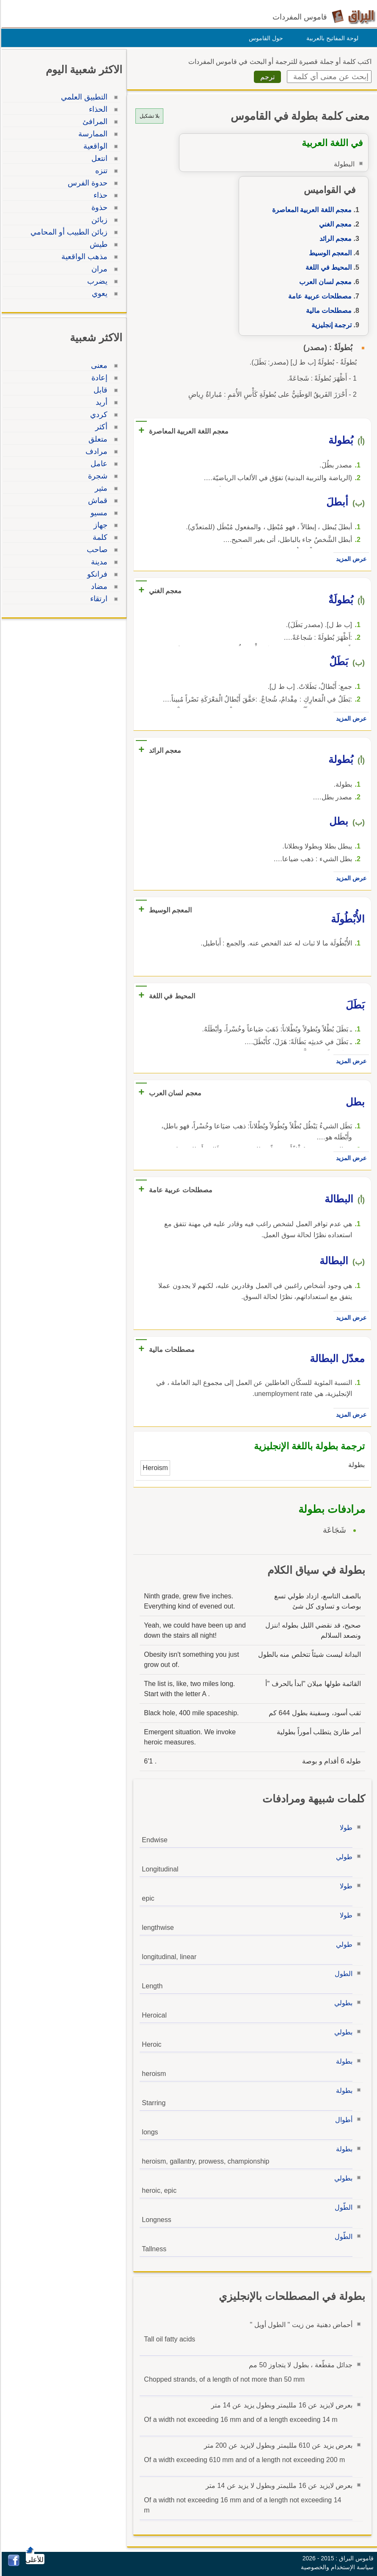  I want to click on معجم الرائد, so click(334, 238).